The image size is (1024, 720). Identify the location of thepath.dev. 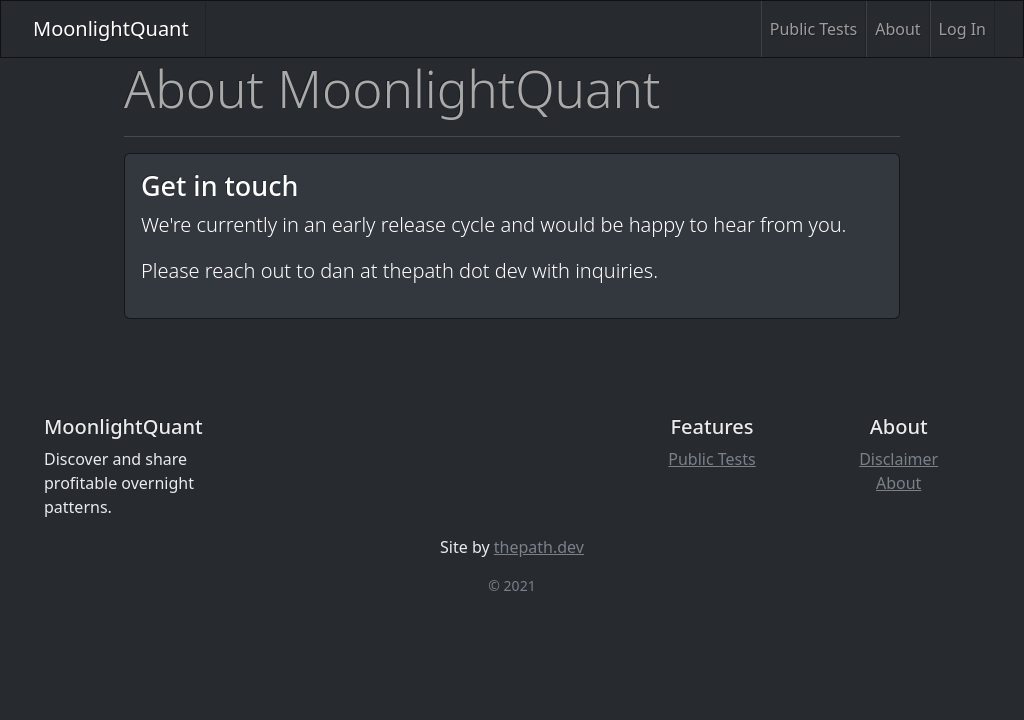
(539, 547).